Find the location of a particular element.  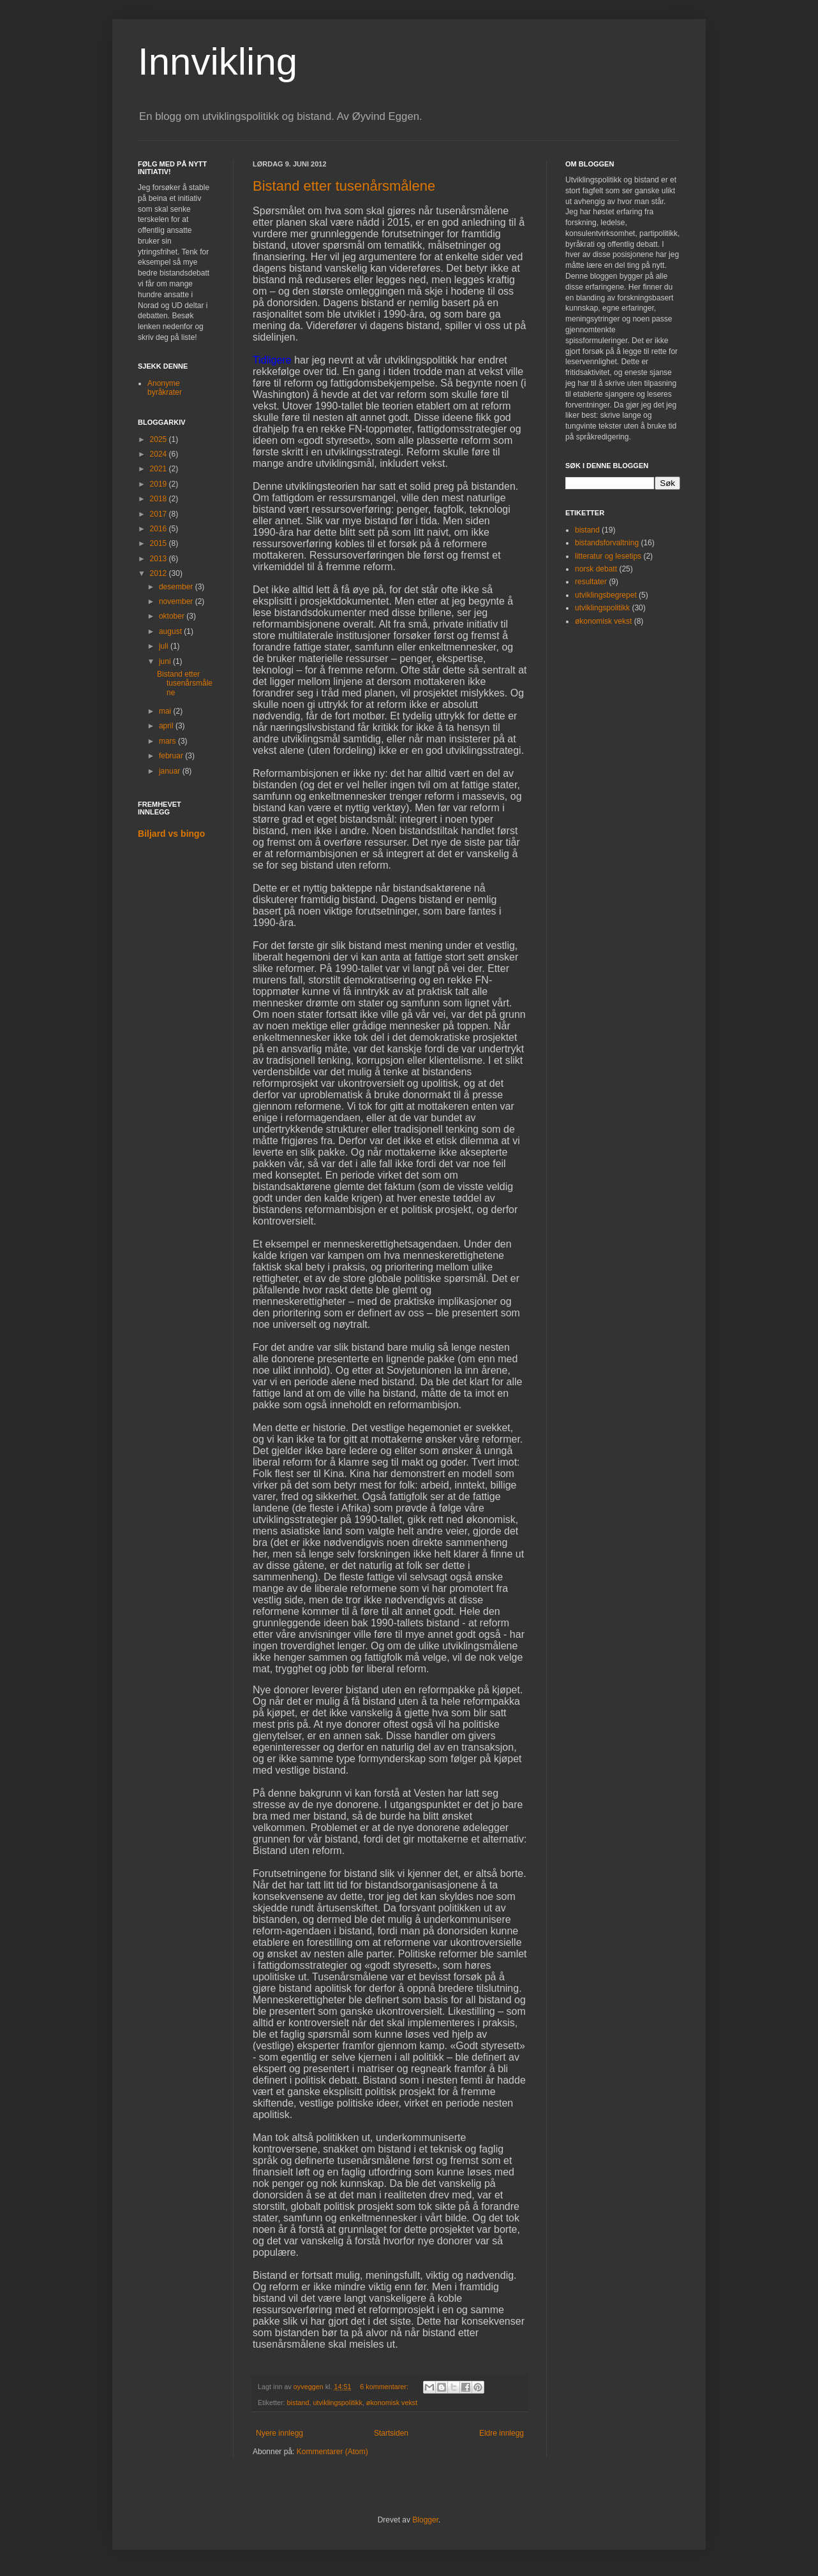

Bistand etter tusenårsmålene is located at coordinates (344, 186).